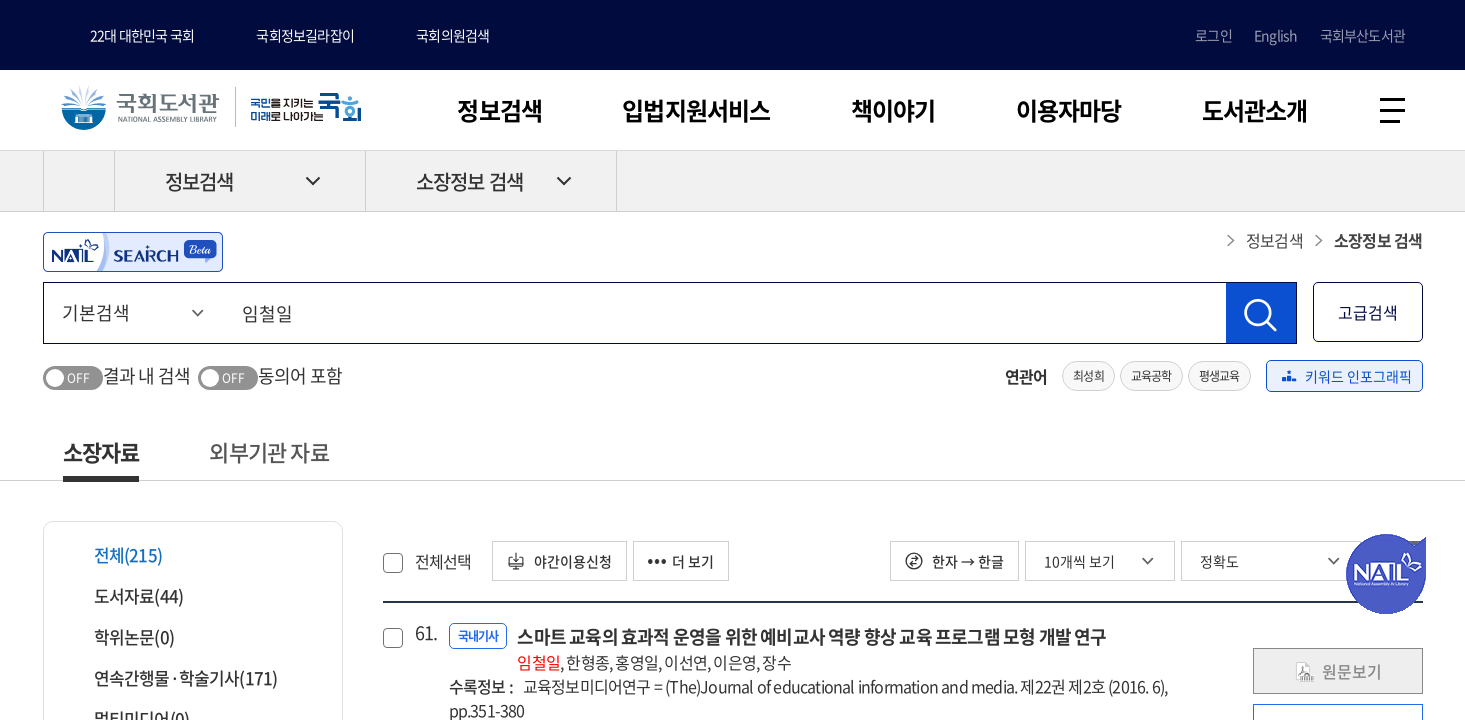 The width and height of the screenshot is (1465, 720). What do you see at coordinates (499, 110) in the screenshot?
I see `정보검색` at bounding box center [499, 110].